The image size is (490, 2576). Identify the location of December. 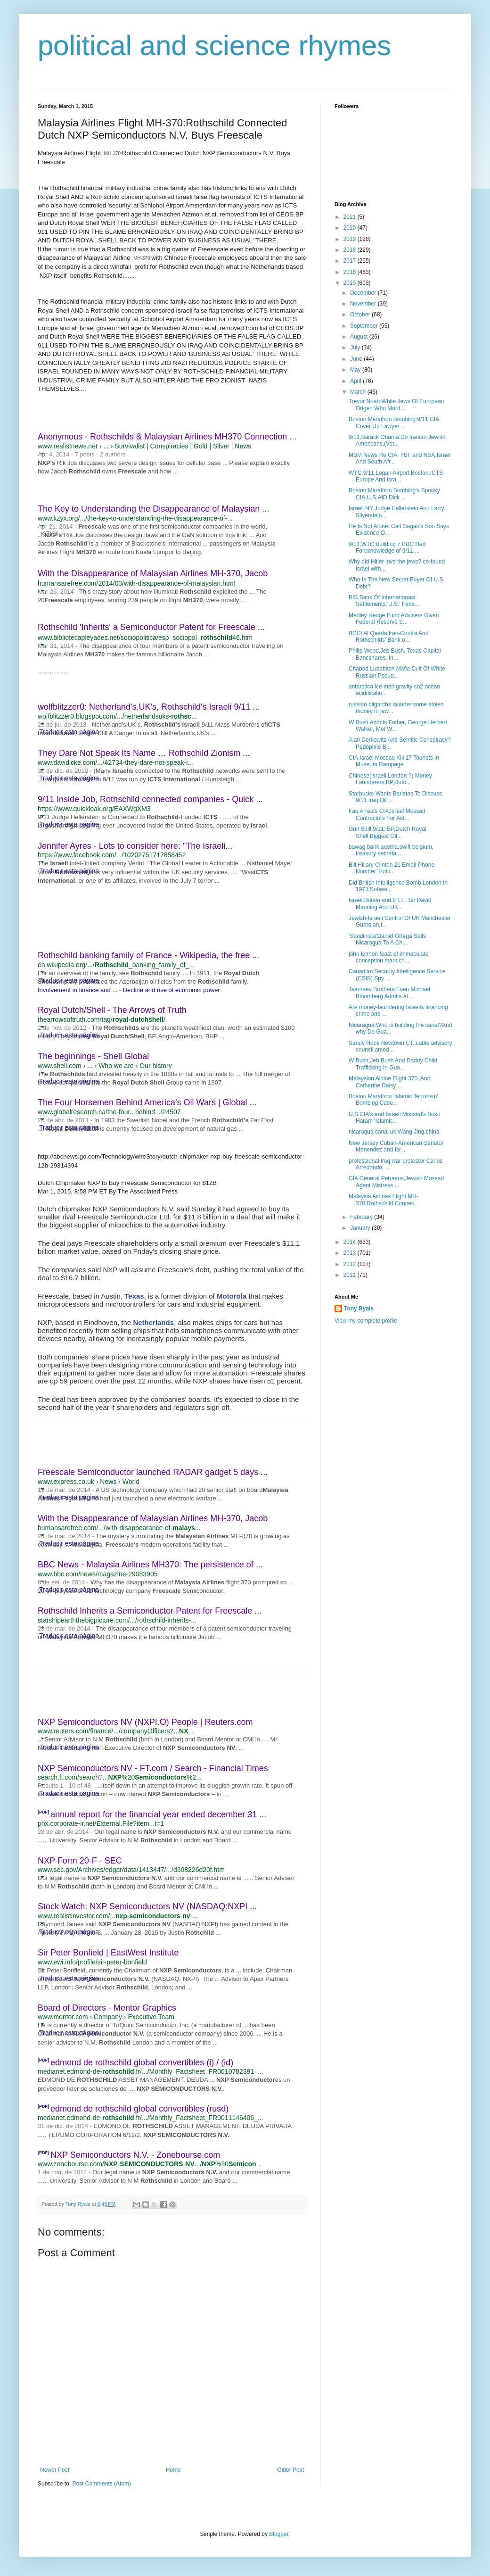
(364, 293).